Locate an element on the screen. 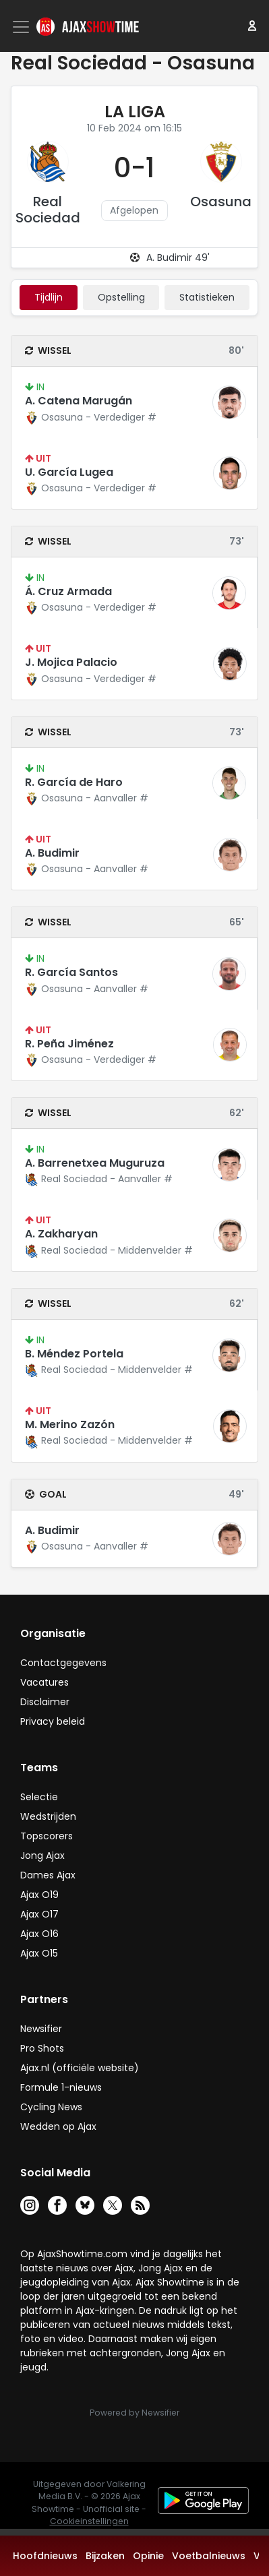  Dames Ajax is located at coordinates (48, 1875).